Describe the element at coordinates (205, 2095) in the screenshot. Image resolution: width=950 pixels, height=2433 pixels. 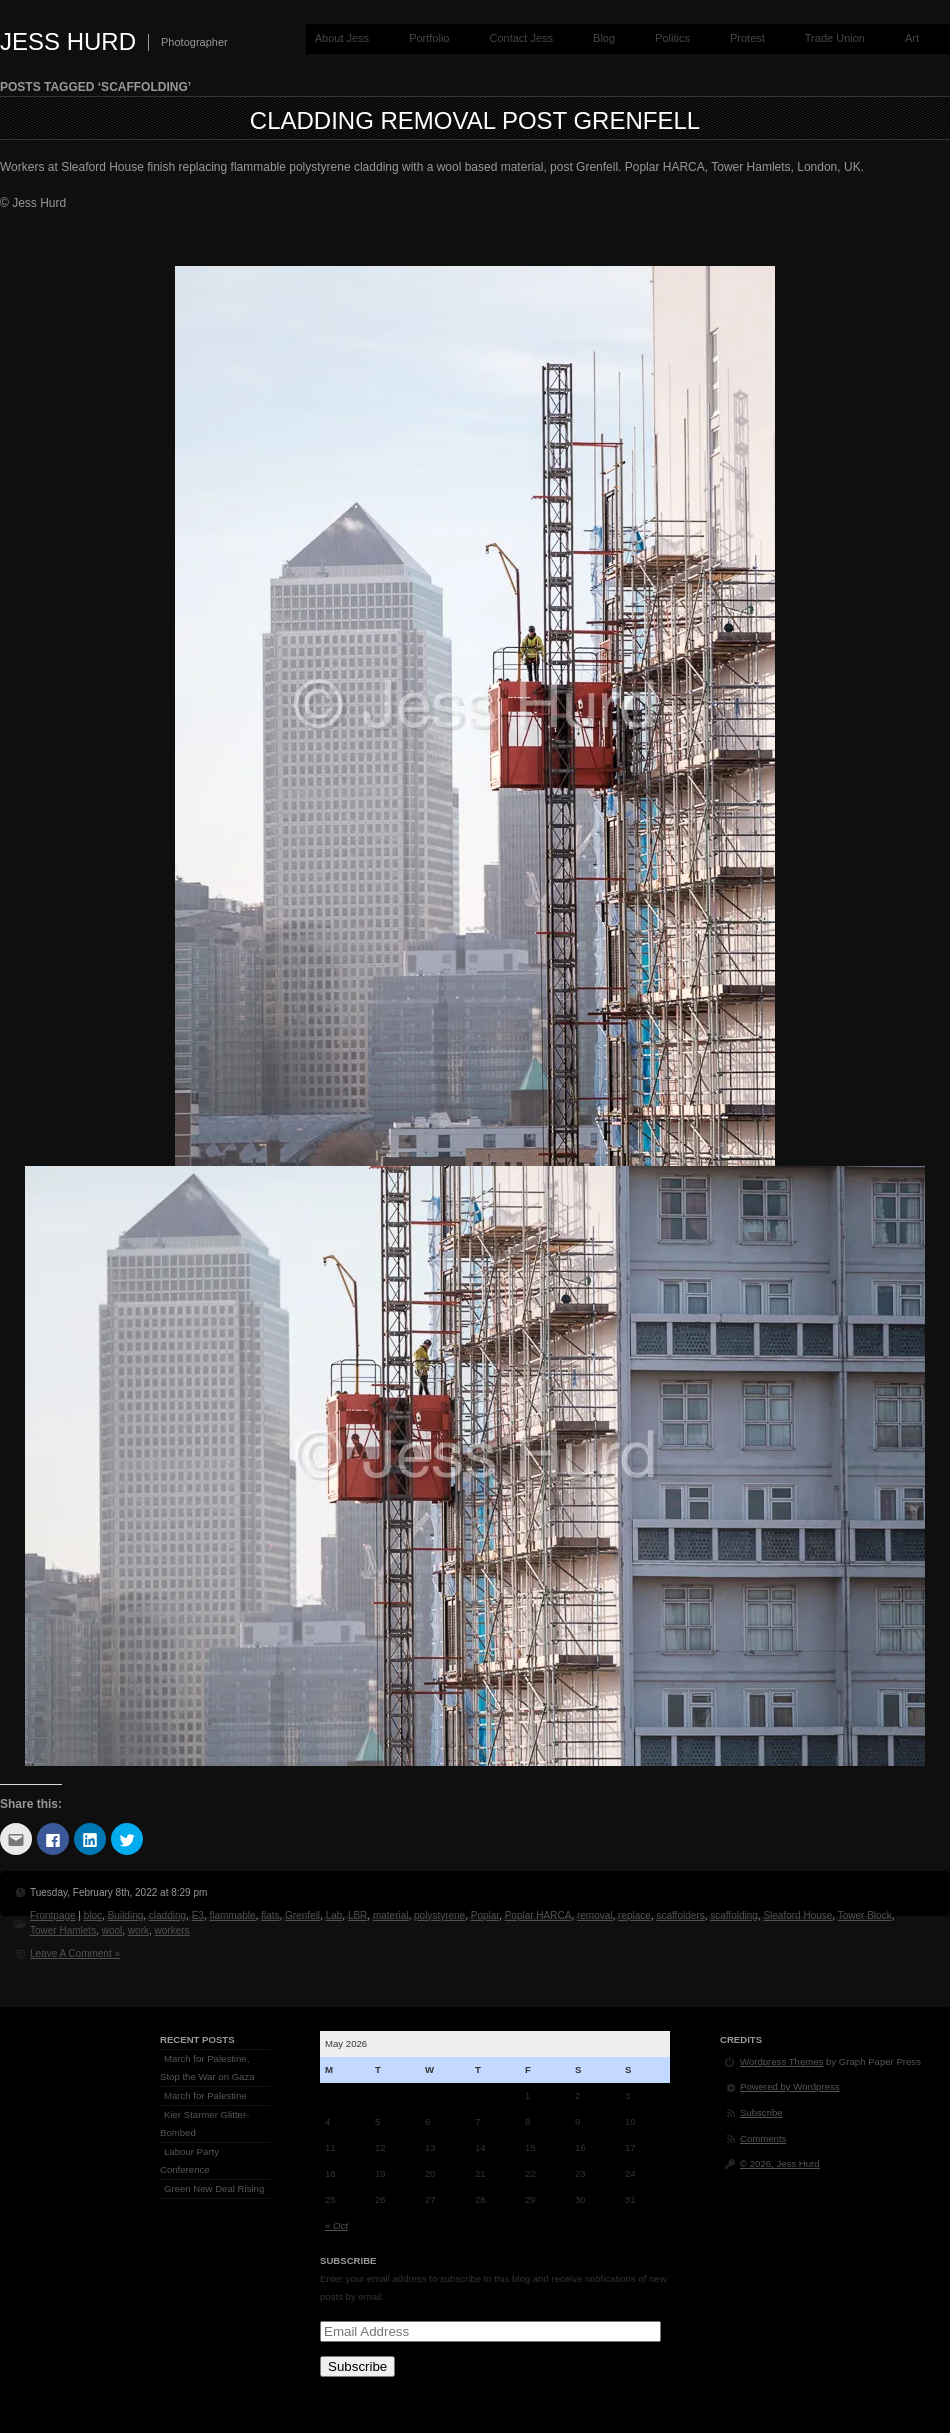
I see `March for Palestine` at that location.